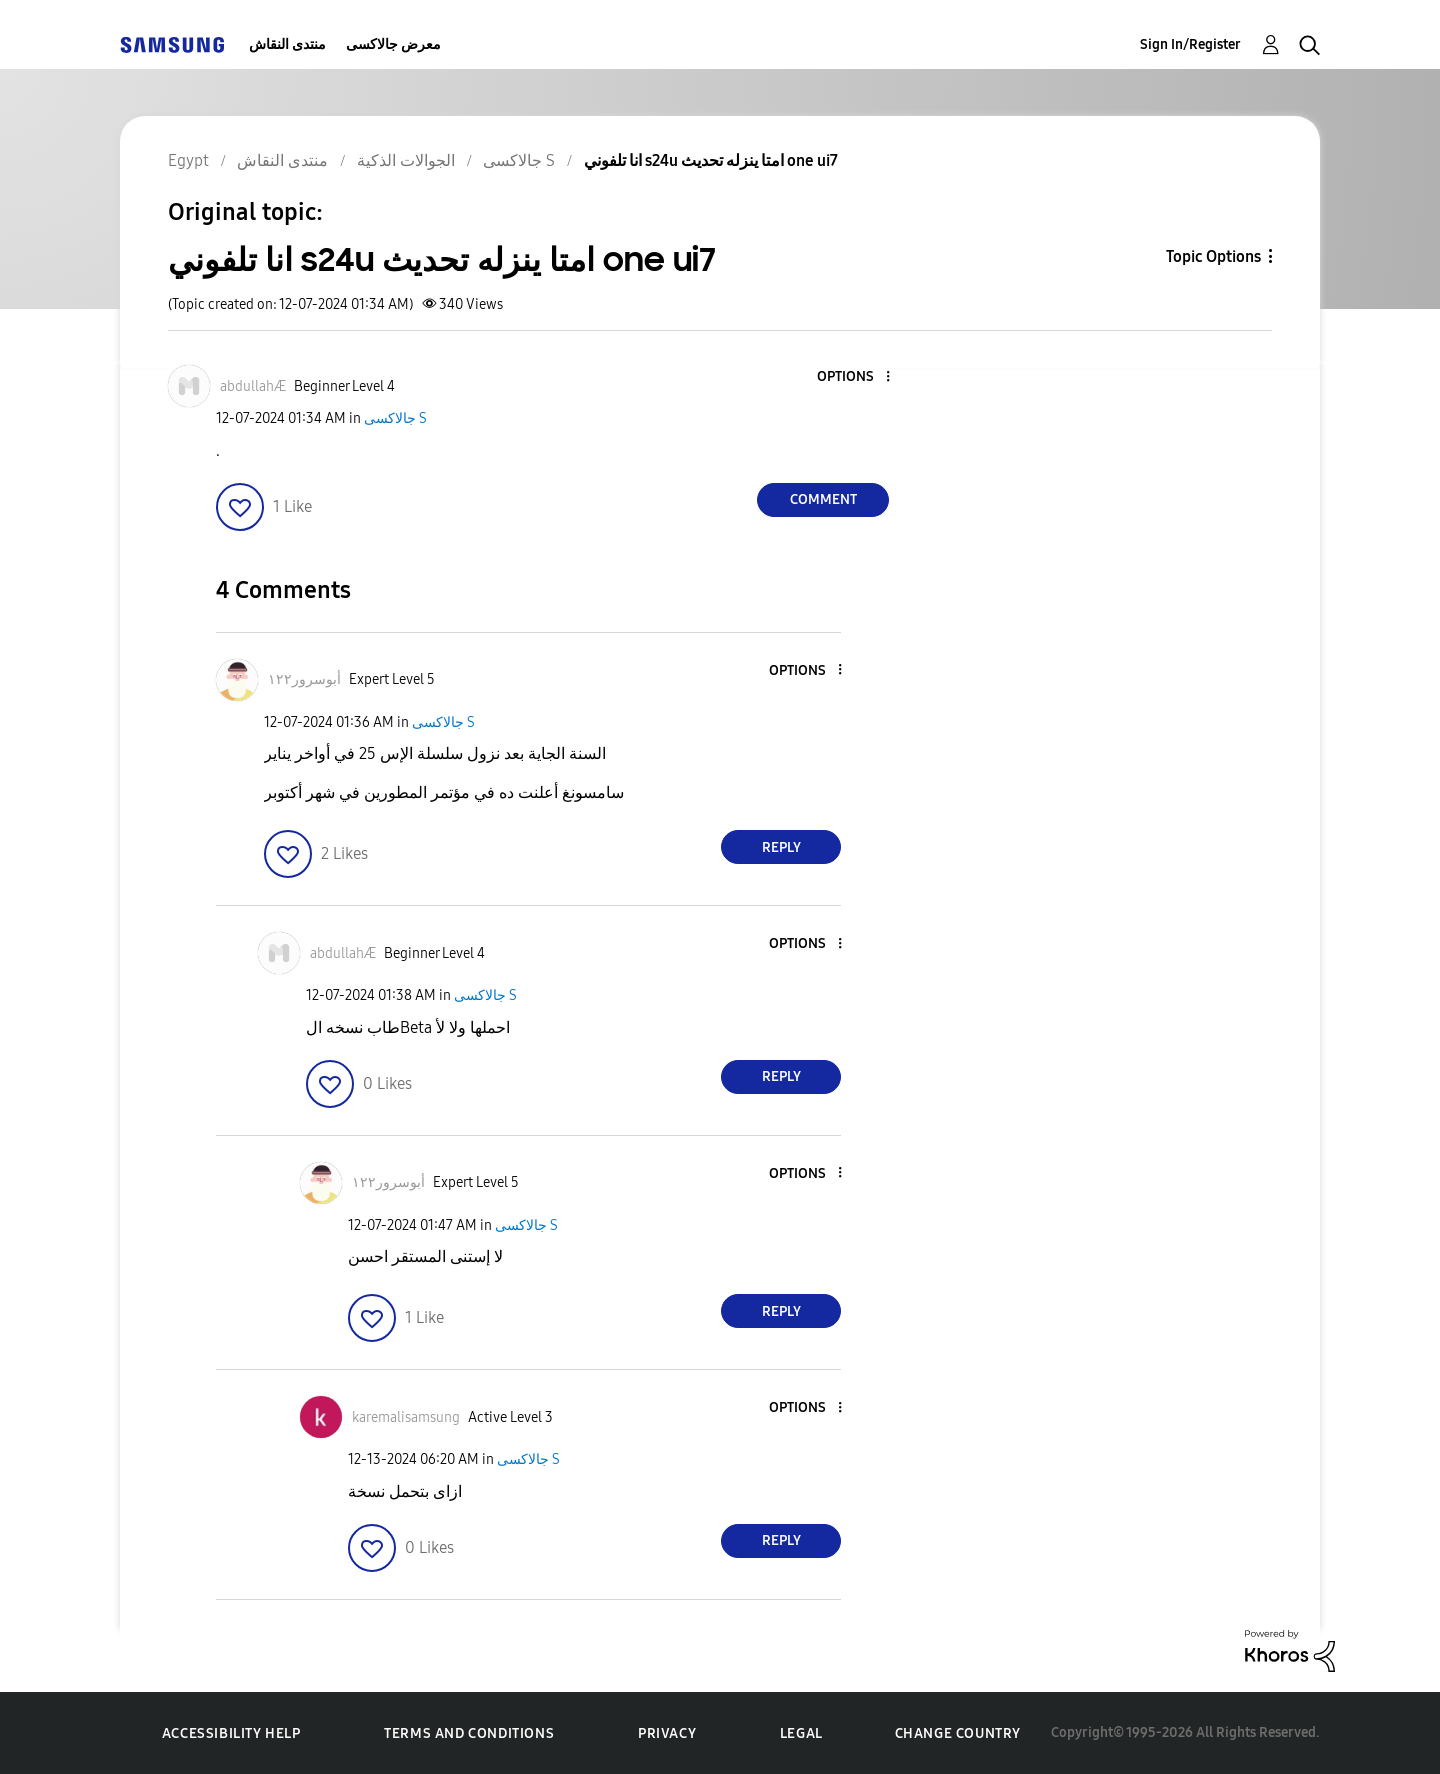 This screenshot has height=1774, width=1440. Describe the element at coordinates (823, 499) in the screenshot. I see `Comment [Reply to انا تلفوني s24u امتا ينزله تحديث one ui7 post]` at that location.